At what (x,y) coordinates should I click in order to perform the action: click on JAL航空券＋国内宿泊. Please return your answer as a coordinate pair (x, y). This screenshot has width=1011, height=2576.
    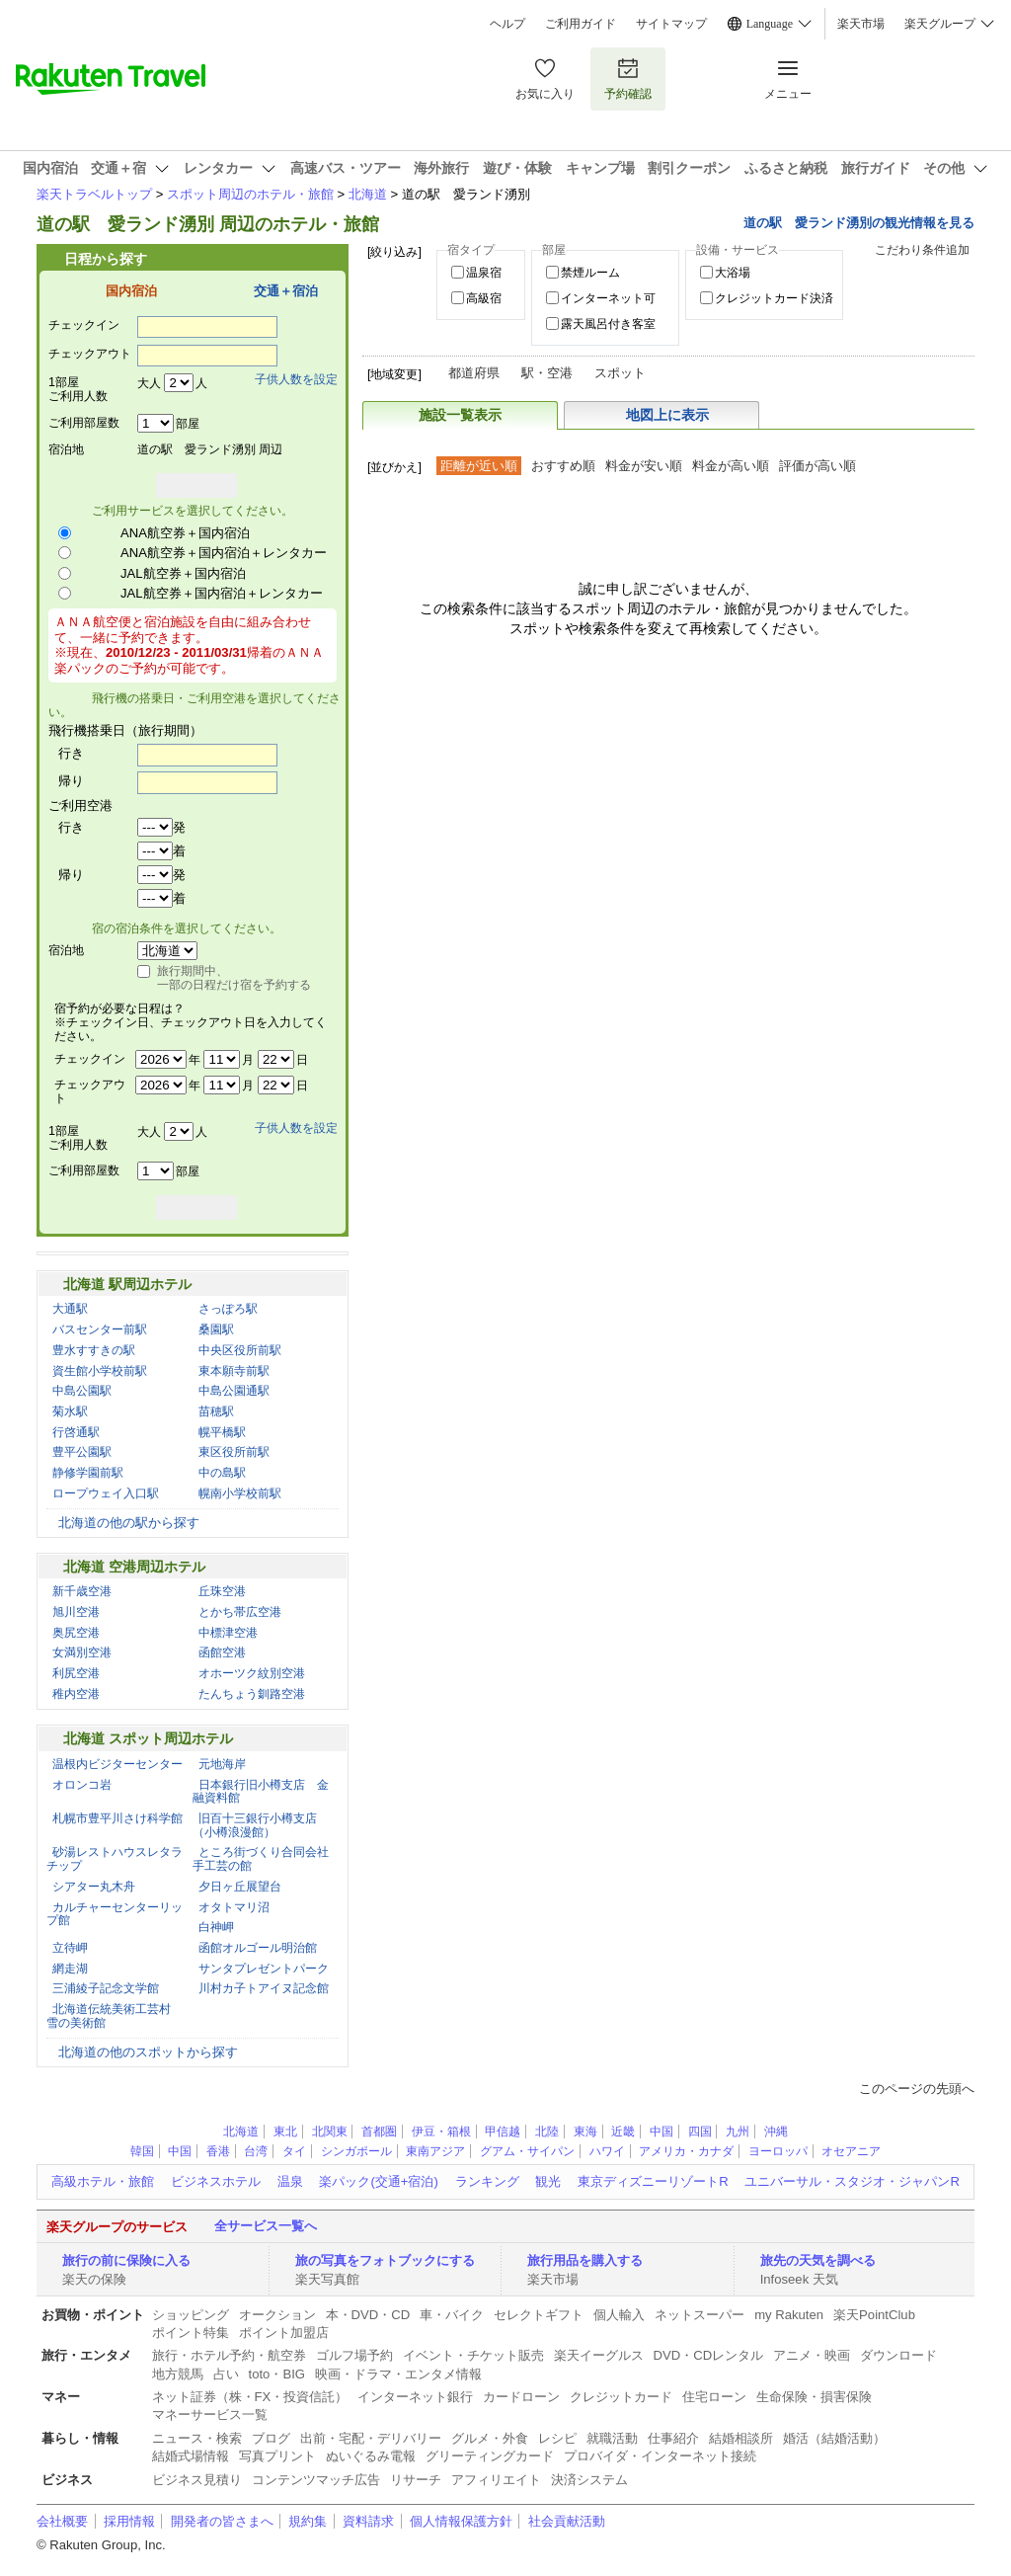
    Looking at the image, I should click on (183, 573).